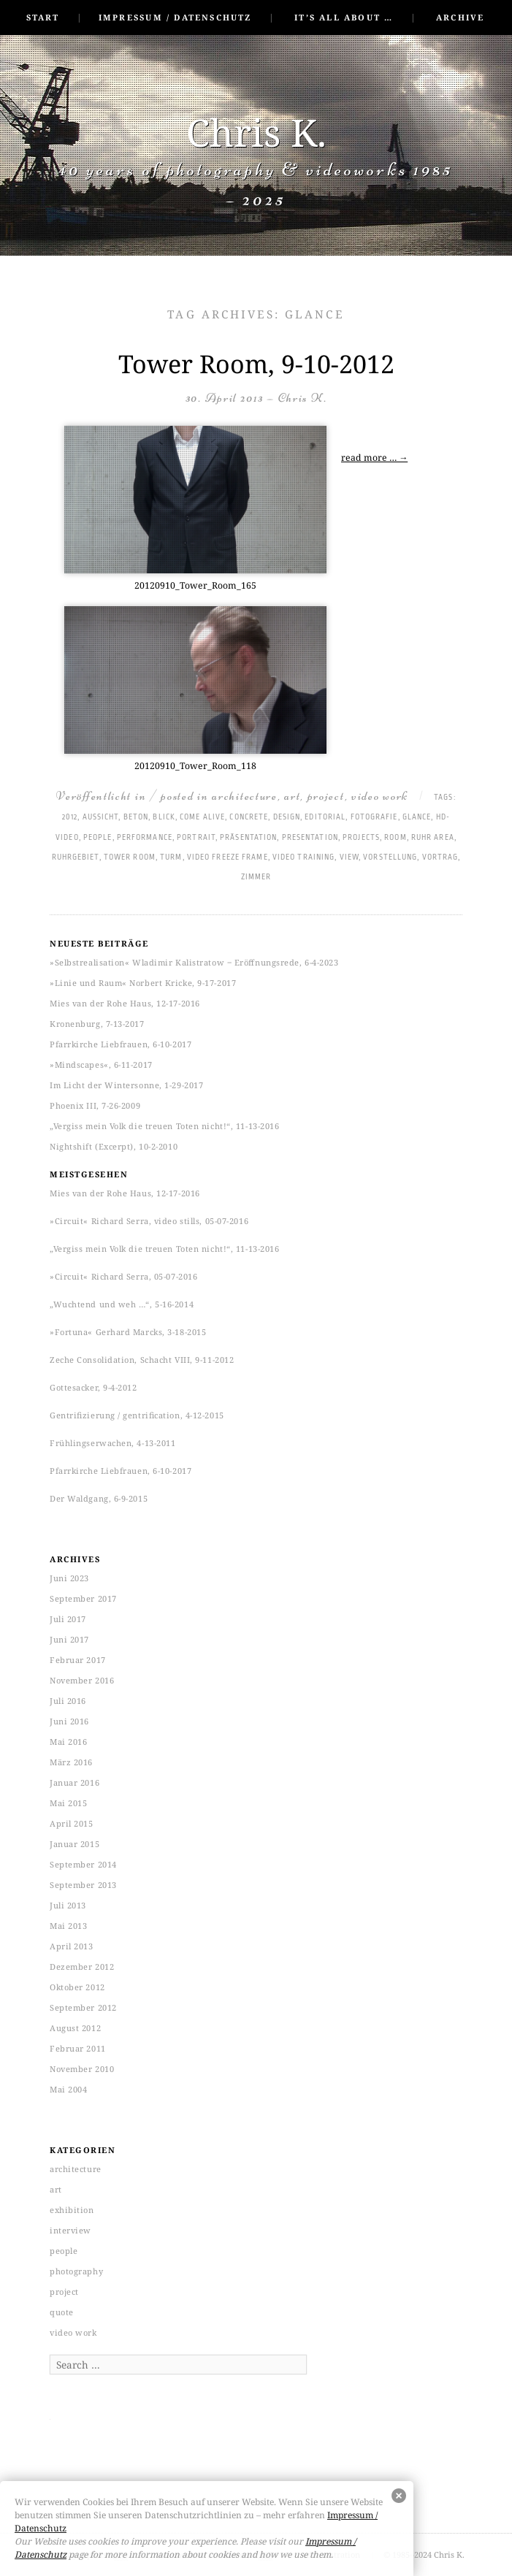  I want to click on Mies van der Rohe Haus, 12-17-2016, so click(125, 1003).